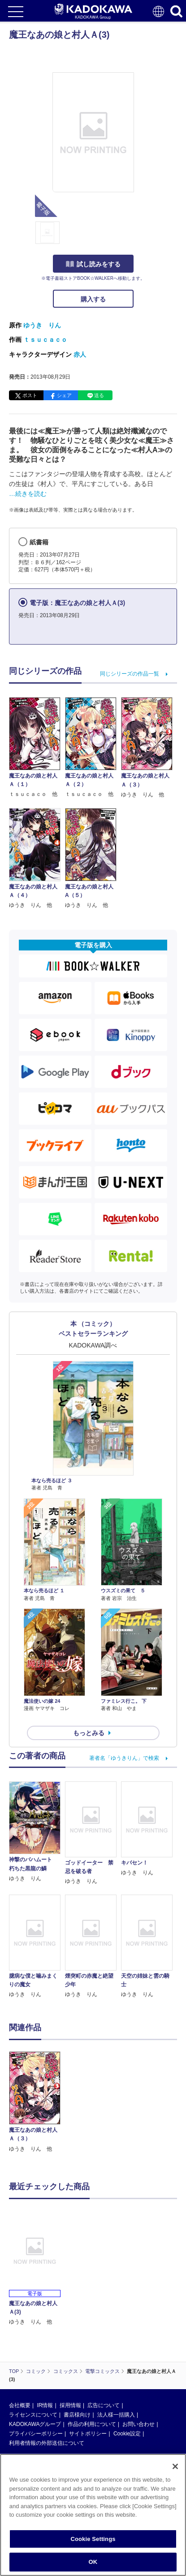 The height and width of the screenshot is (2576, 186). Describe the element at coordinates (175, 2466) in the screenshot. I see `[Close]` at that location.